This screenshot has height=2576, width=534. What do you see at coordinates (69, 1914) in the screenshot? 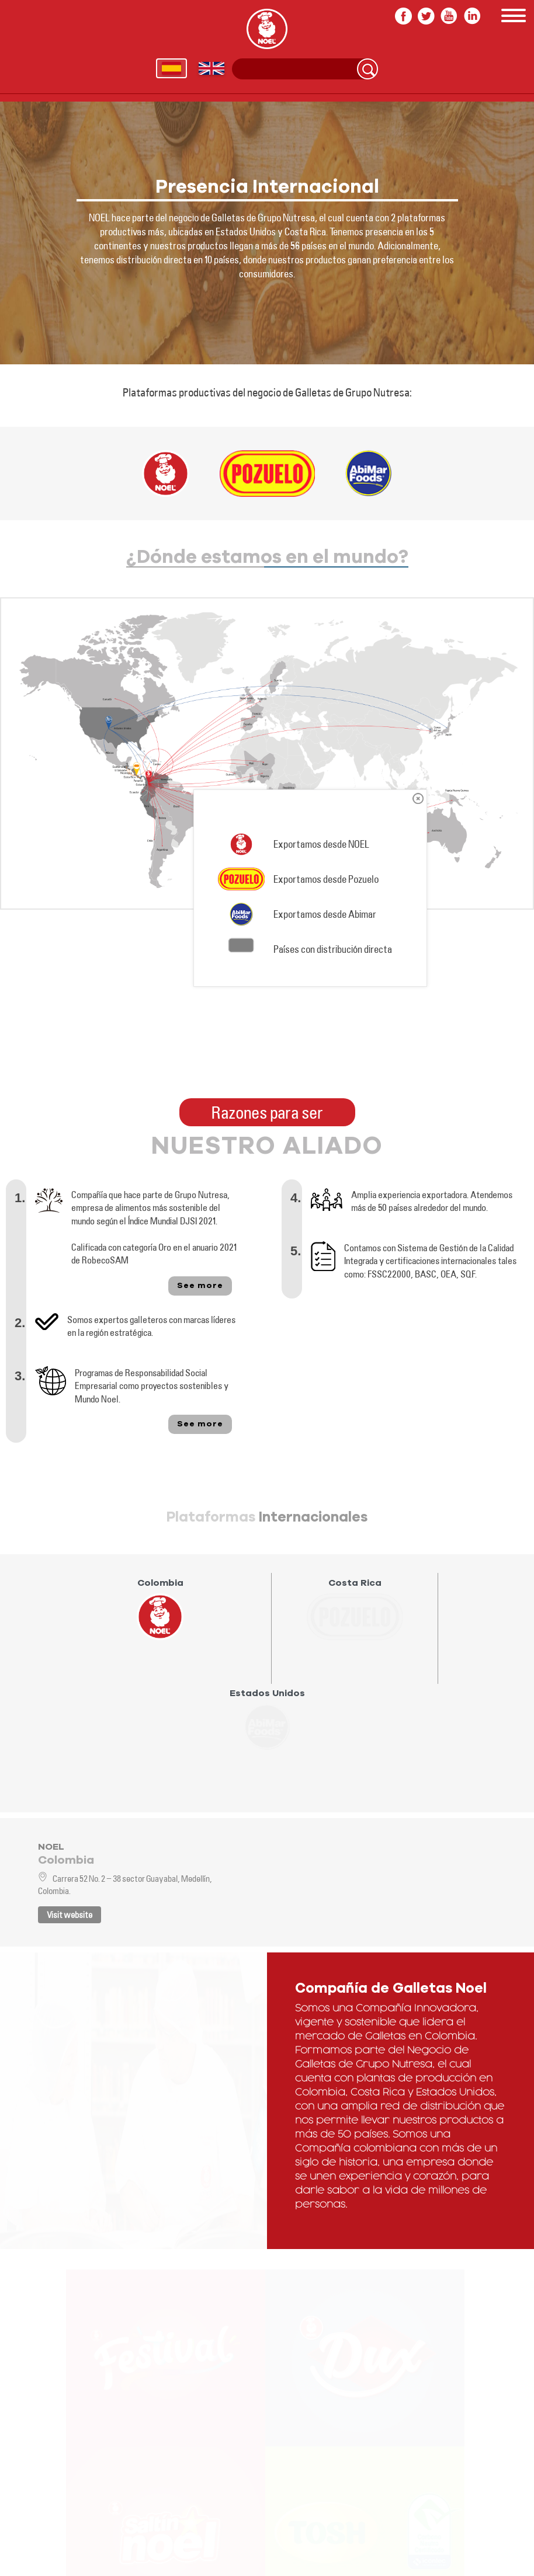
I see `Visit website` at bounding box center [69, 1914].